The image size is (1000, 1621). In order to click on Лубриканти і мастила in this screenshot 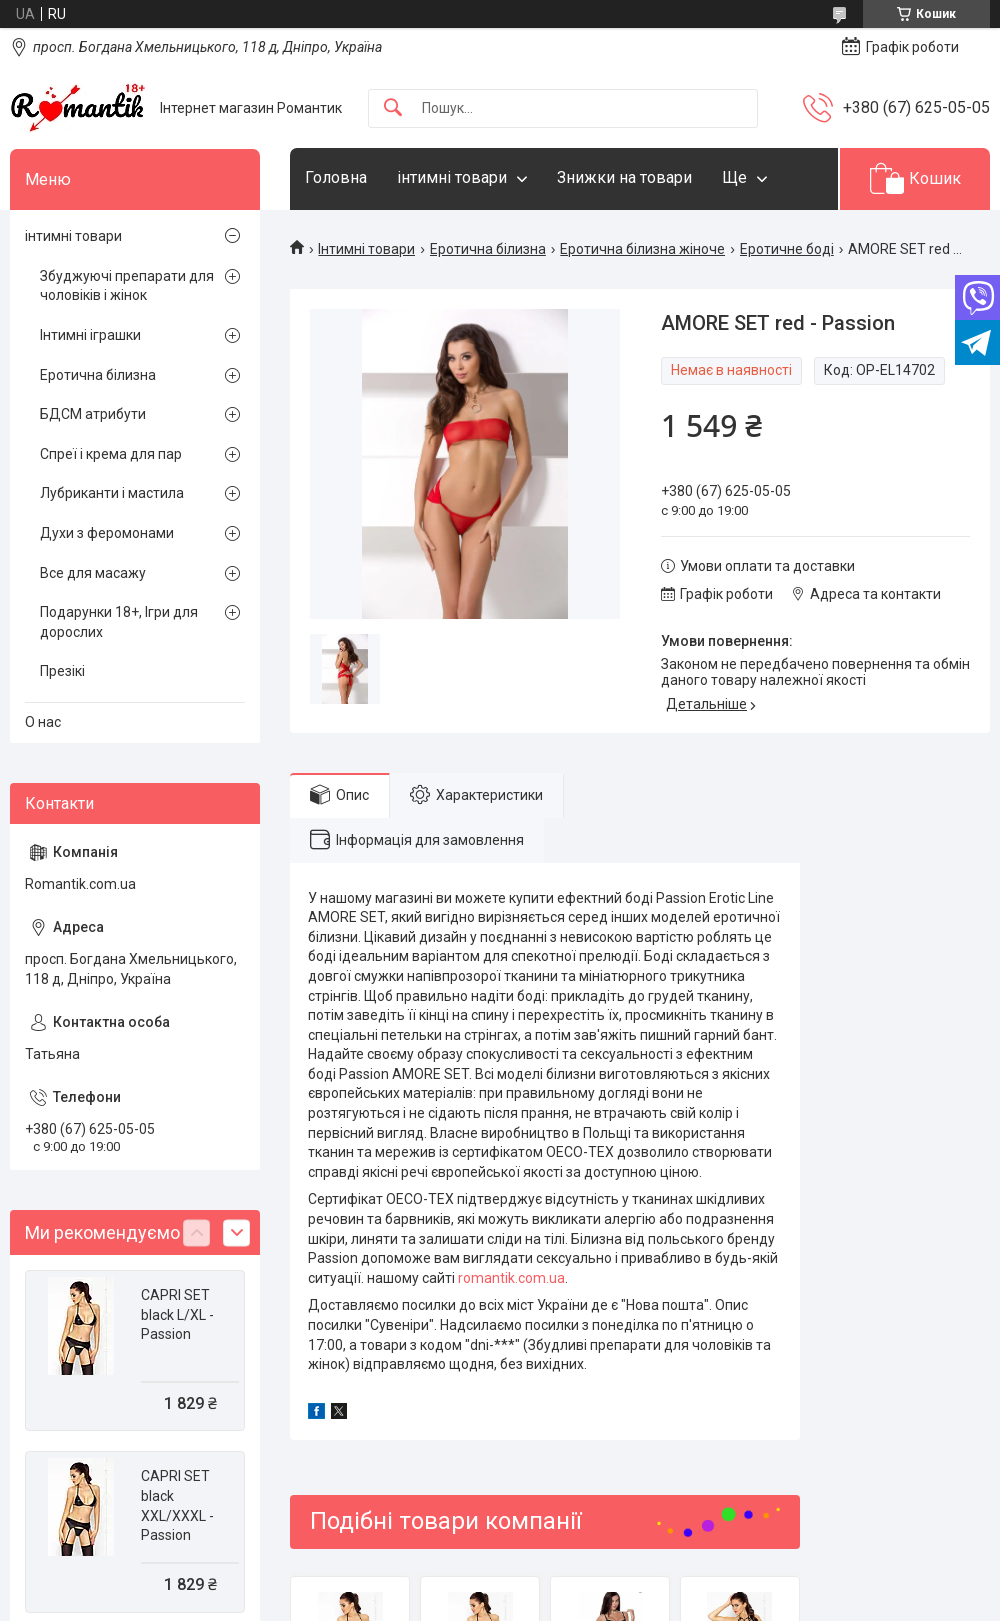, I will do `click(112, 493)`.